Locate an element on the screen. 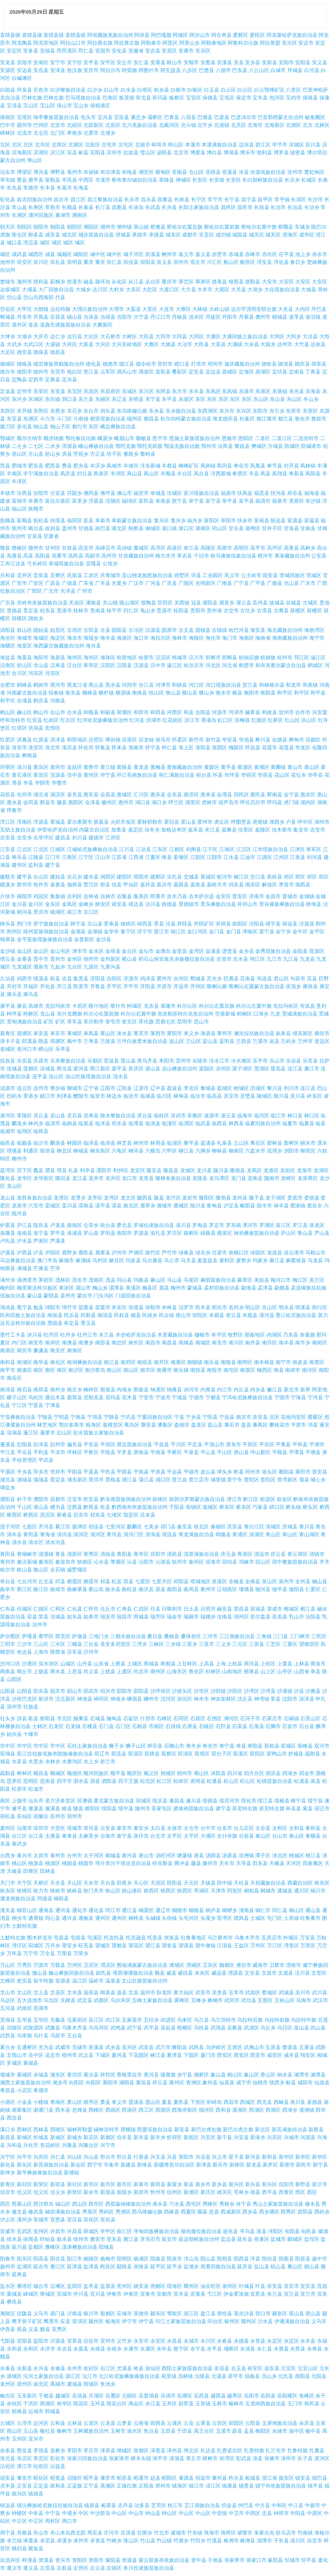 The width and height of the screenshot is (330, 2576). 临沭县 is located at coordinates (102, 1123).